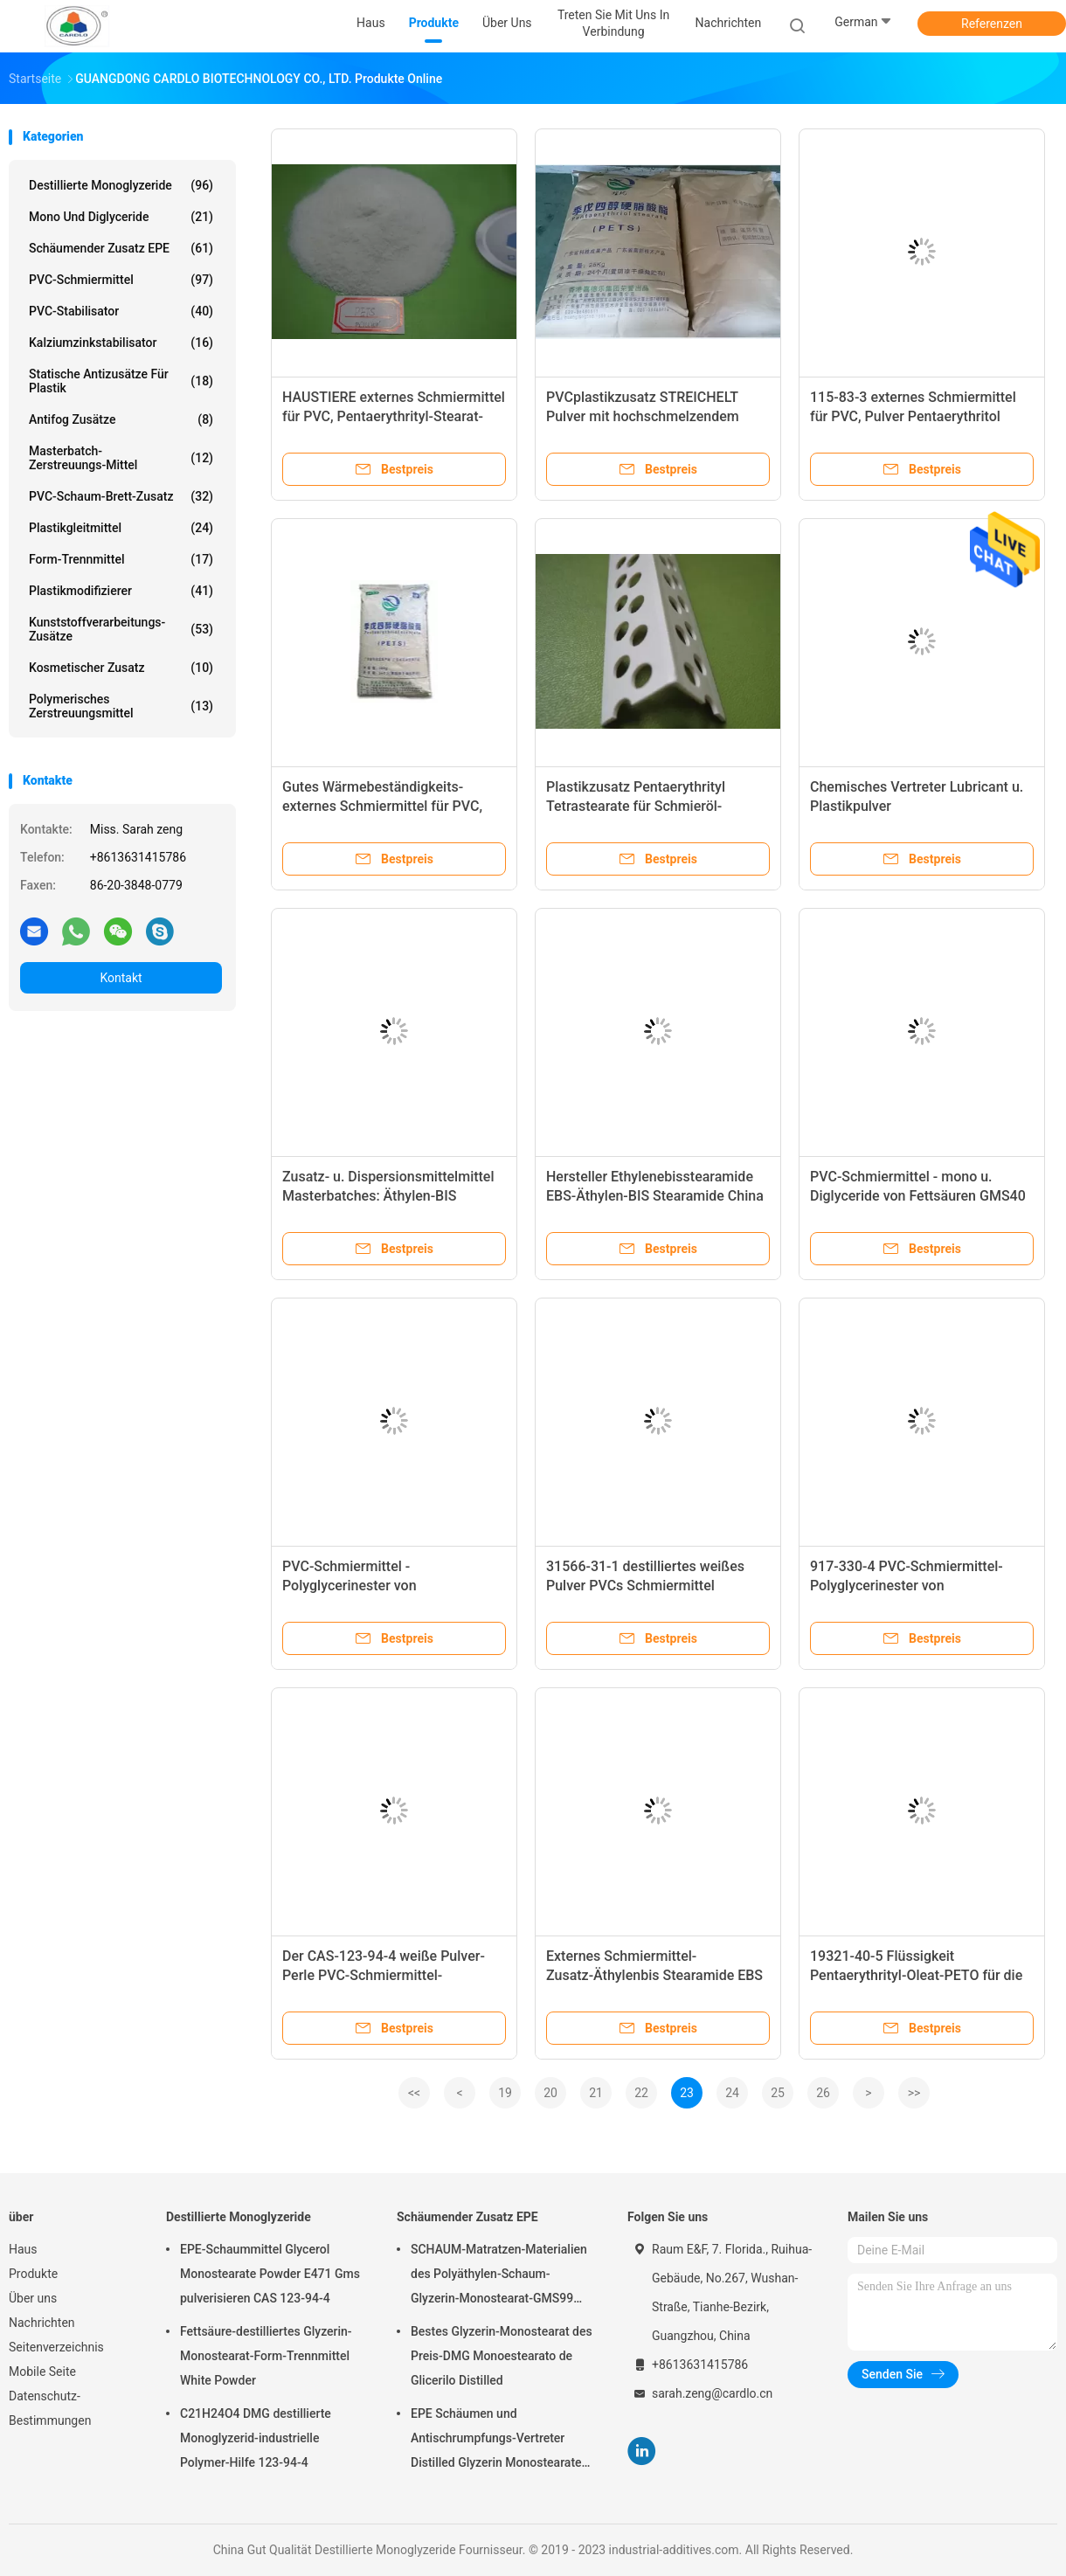 This screenshot has width=1066, height=2576. What do you see at coordinates (121, 590) in the screenshot?
I see `Plastikmodifizierer` at bounding box center [121, 590].